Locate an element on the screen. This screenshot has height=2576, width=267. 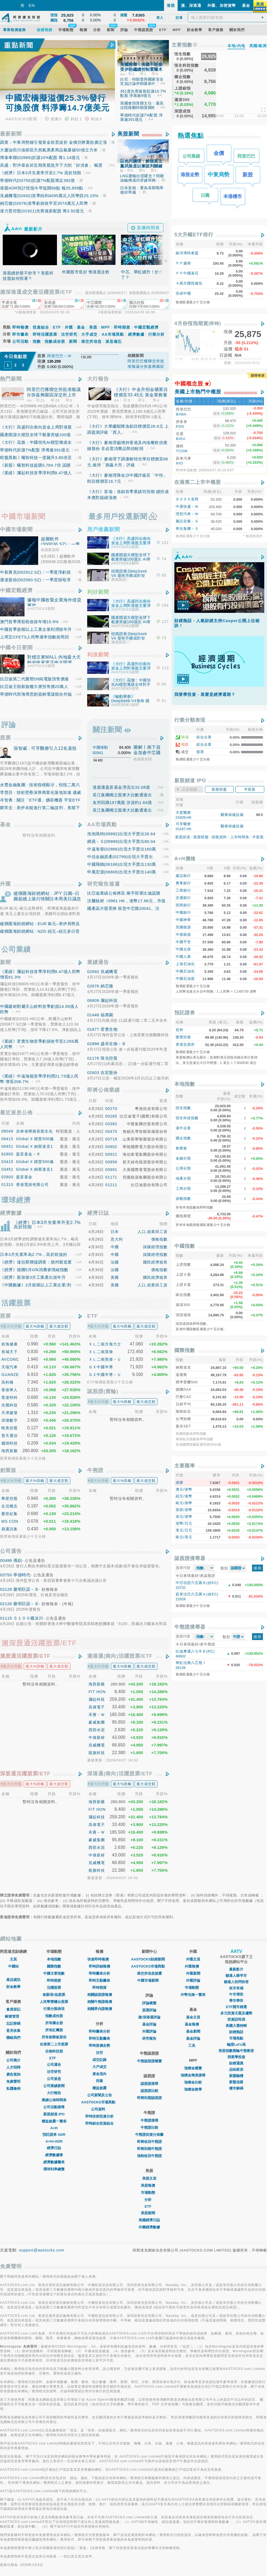
地產分類 is located at coordinates (183, 1174).